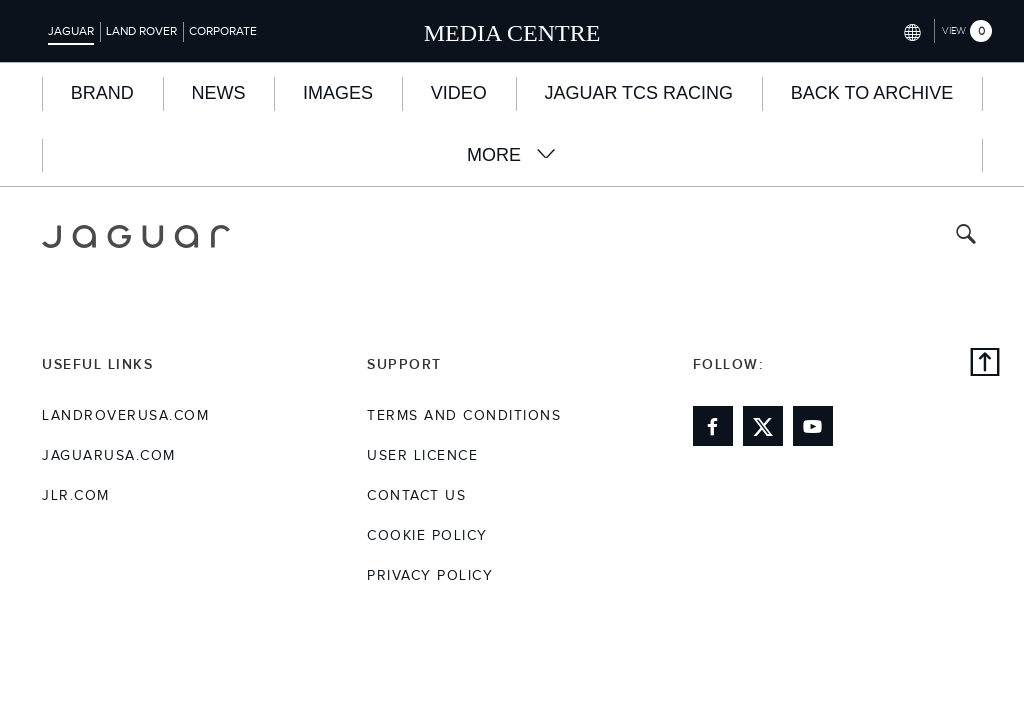  What do you see at coordinates (102, 93) in the screenshot?
I see `BRAND` at bounding box center [102, 93].